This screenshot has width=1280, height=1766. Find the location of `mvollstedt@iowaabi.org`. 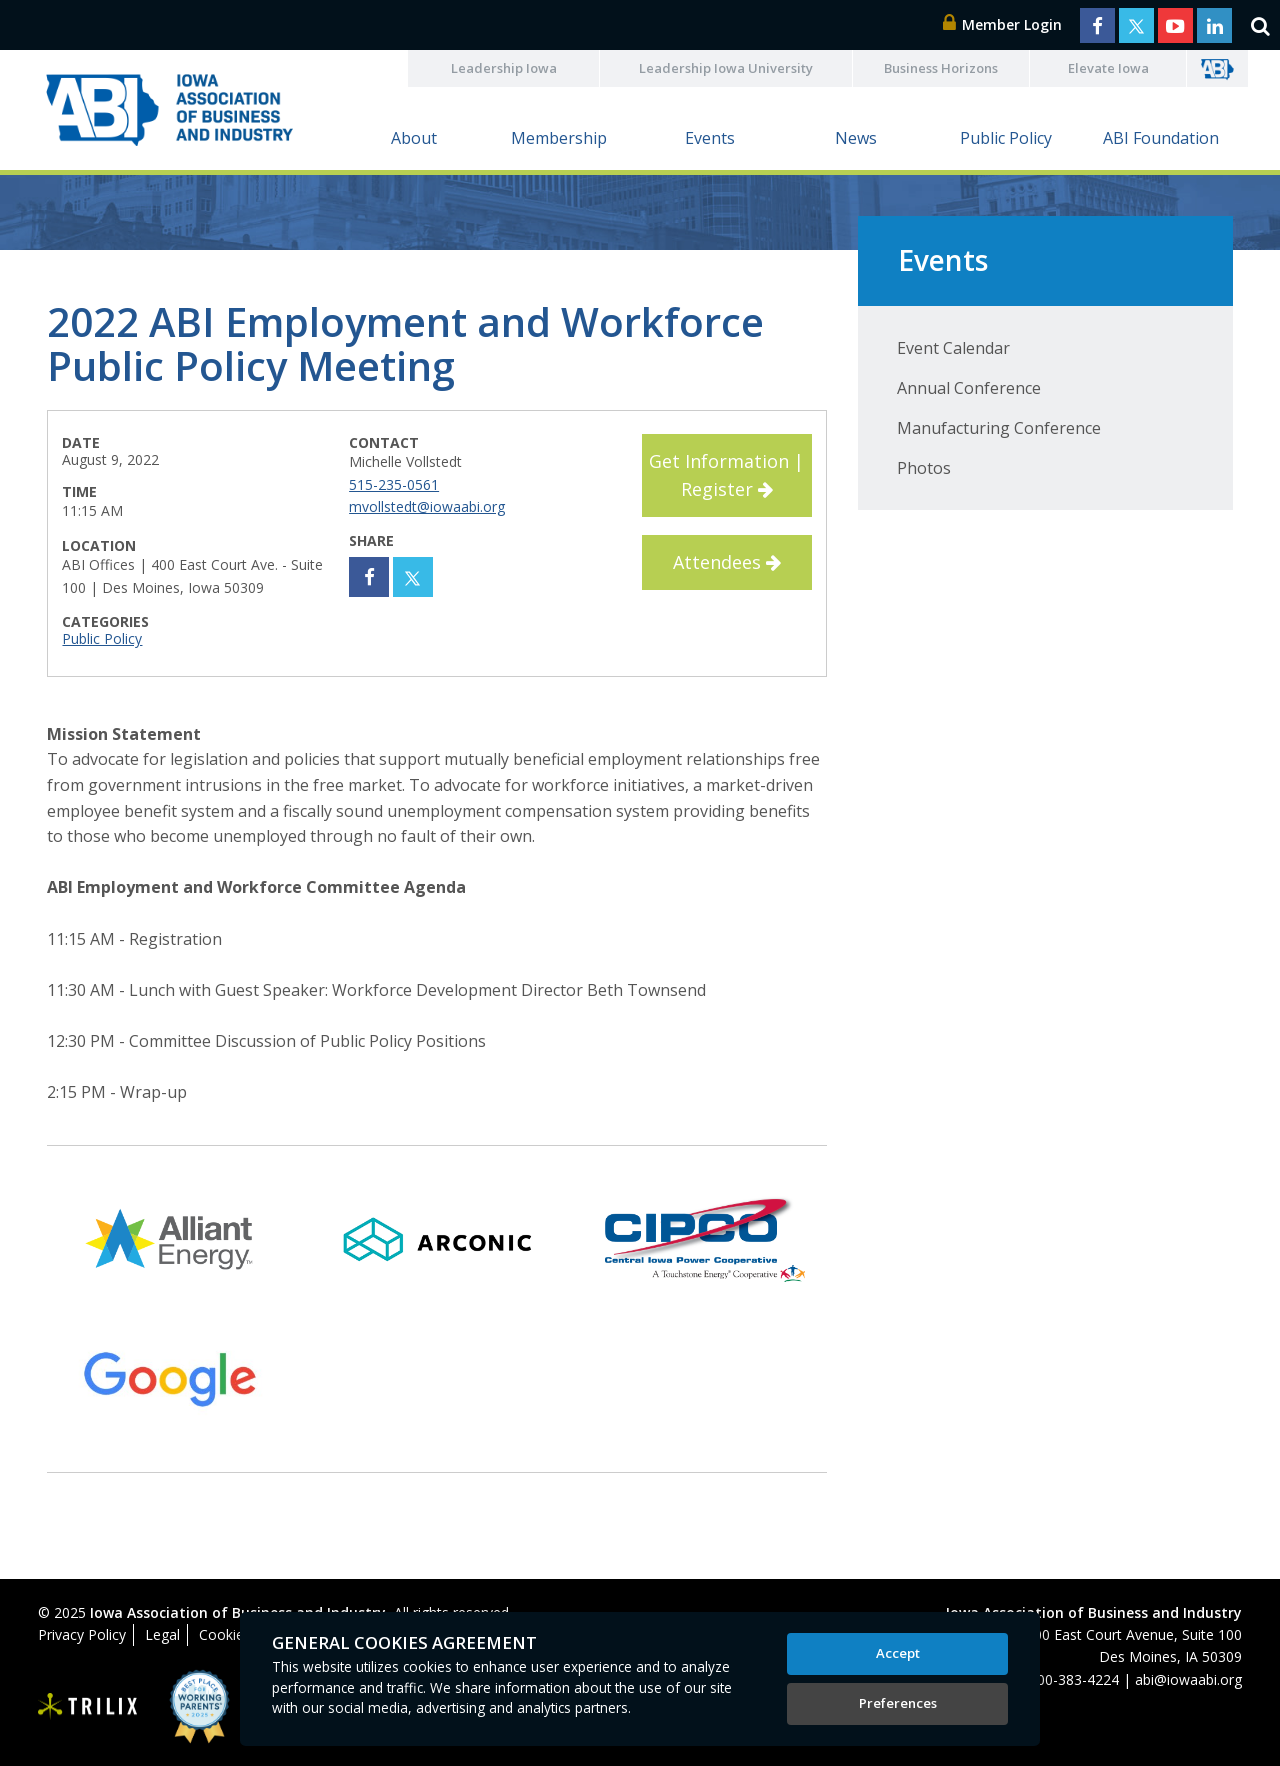

mvollstedt@iowaabi.org is located at coordinates (427, 506).